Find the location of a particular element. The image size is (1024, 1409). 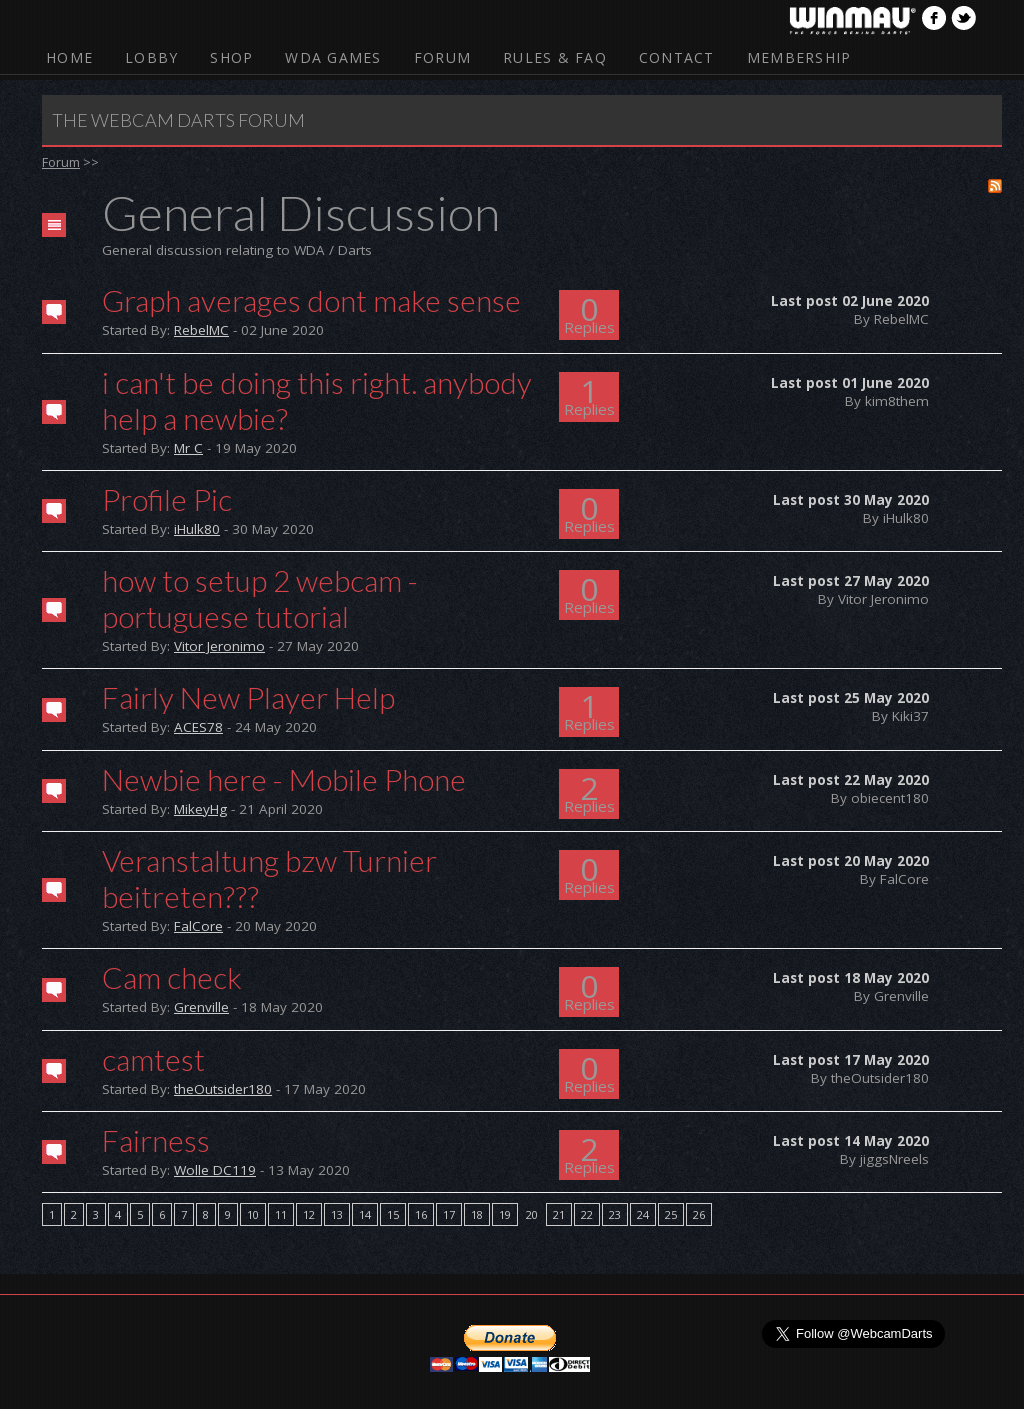

17 is located at coordinates (449, 1214).